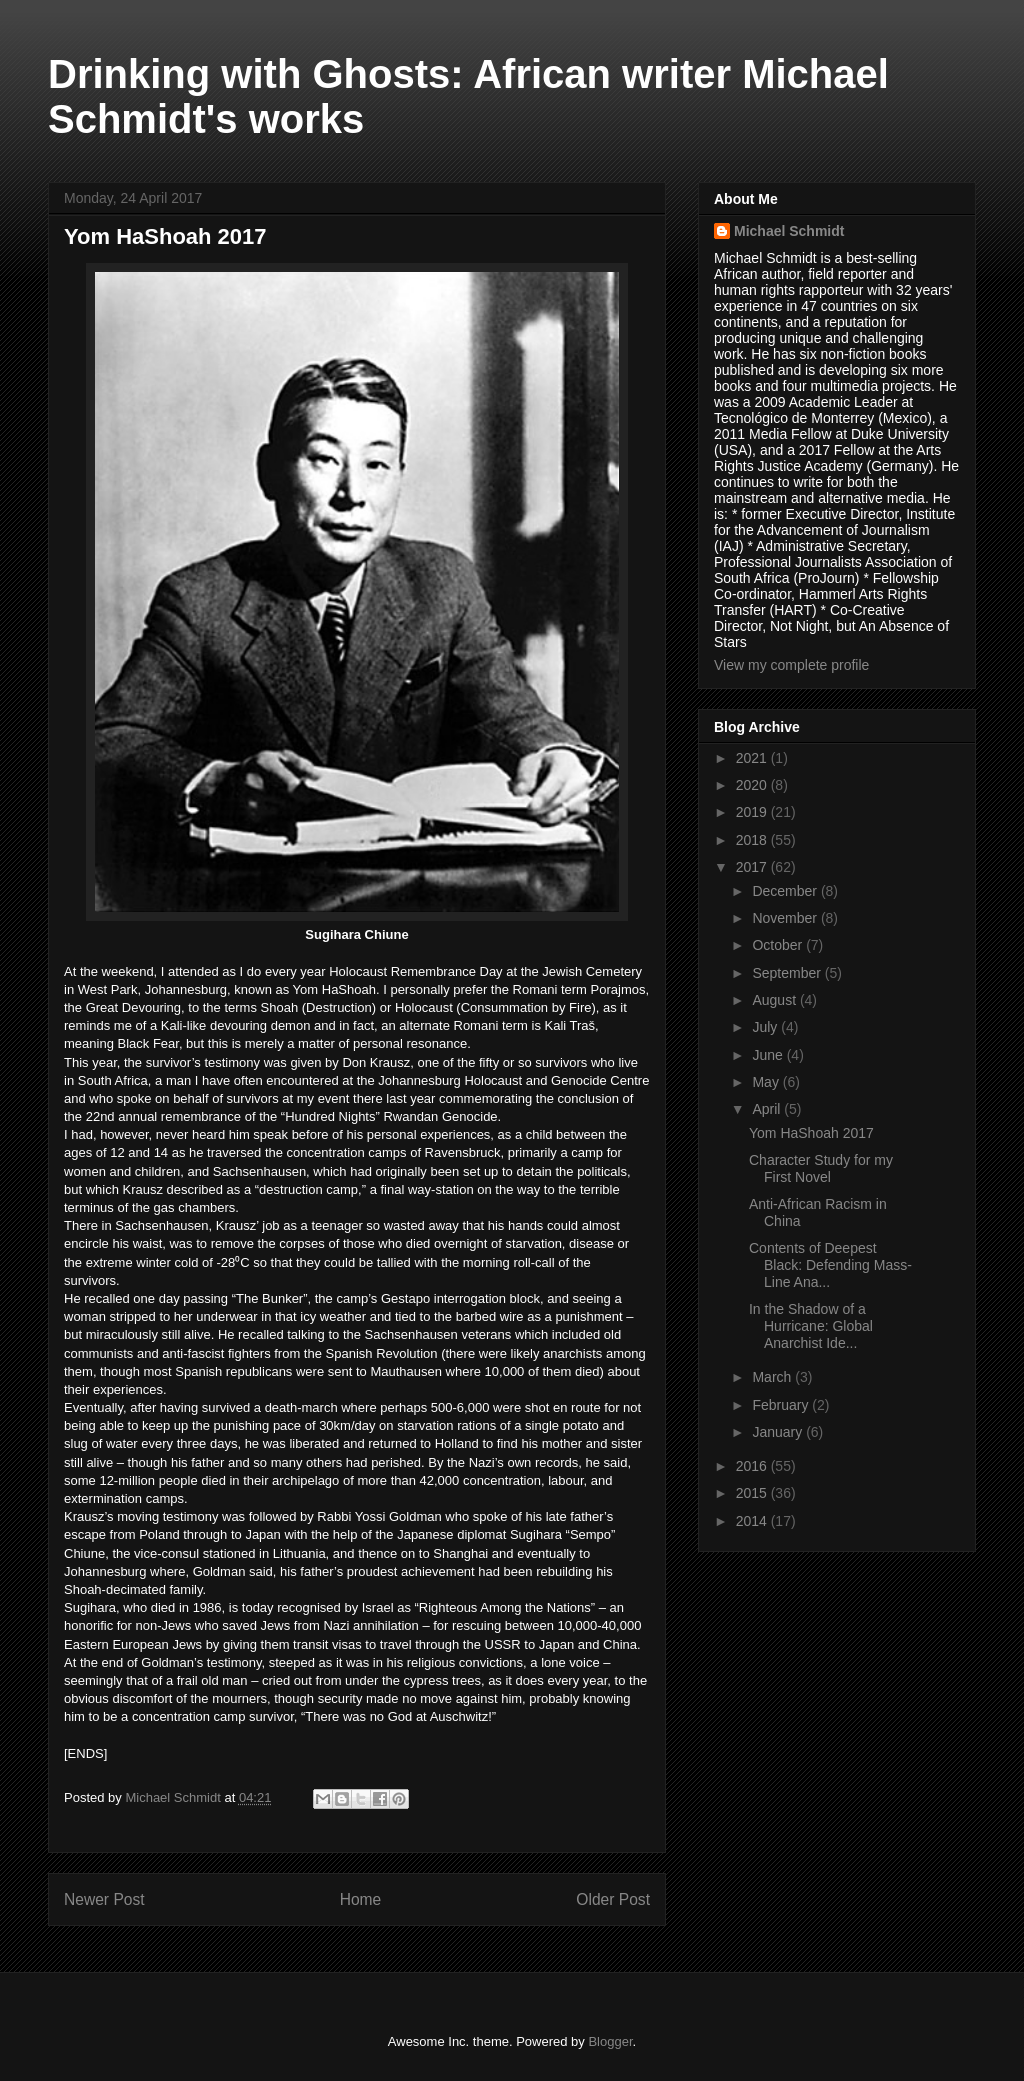 This screenshot has height=2081, width=1024. I want to click on September, so click(788, 973).